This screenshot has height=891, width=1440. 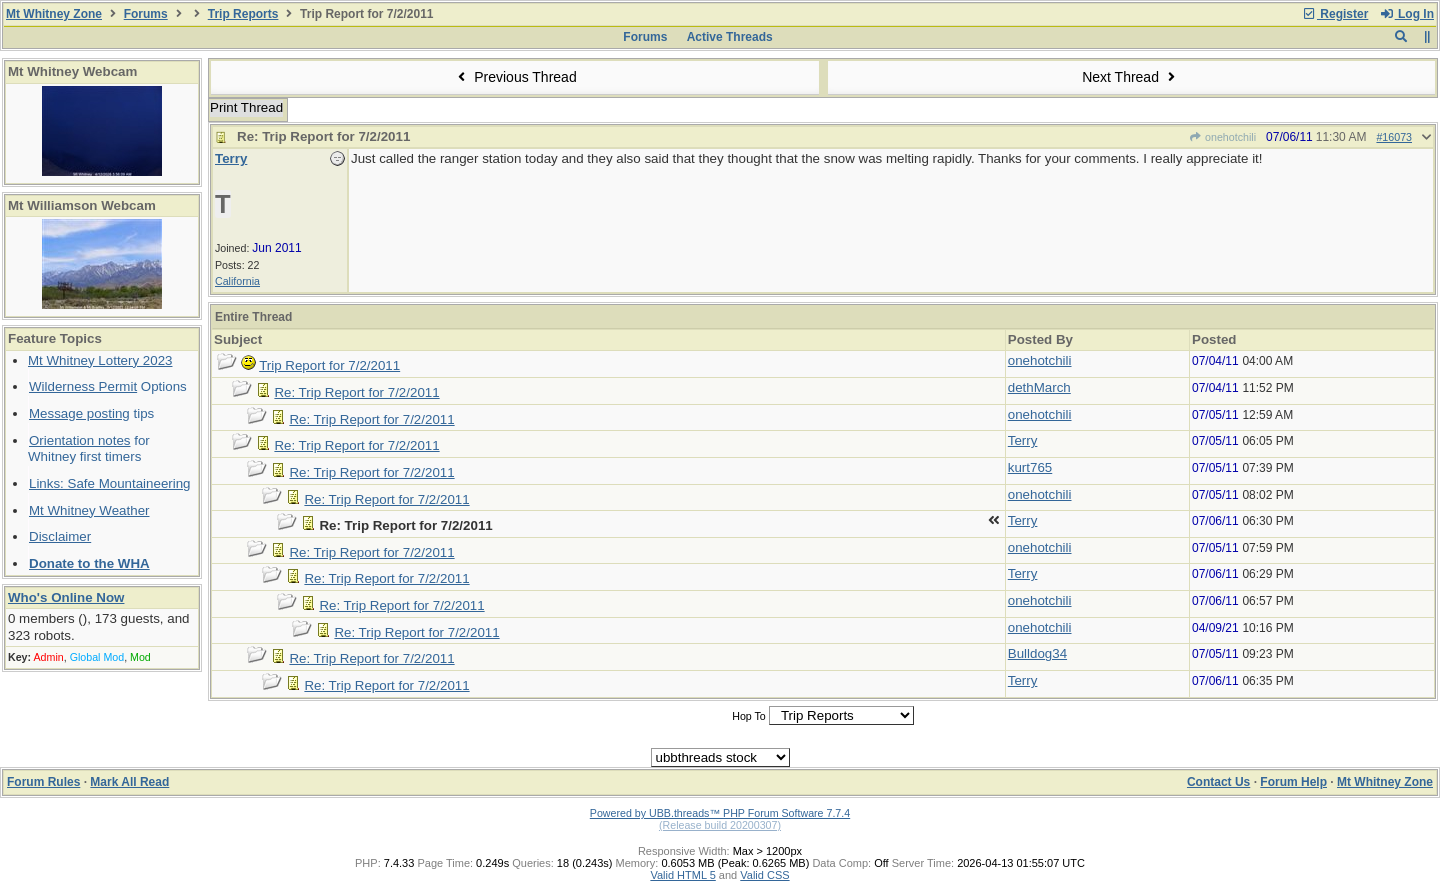 What do you see at coordinates (1394, 137) in the screenshot?
I see `#16073` at bounding box center [1394, 137].